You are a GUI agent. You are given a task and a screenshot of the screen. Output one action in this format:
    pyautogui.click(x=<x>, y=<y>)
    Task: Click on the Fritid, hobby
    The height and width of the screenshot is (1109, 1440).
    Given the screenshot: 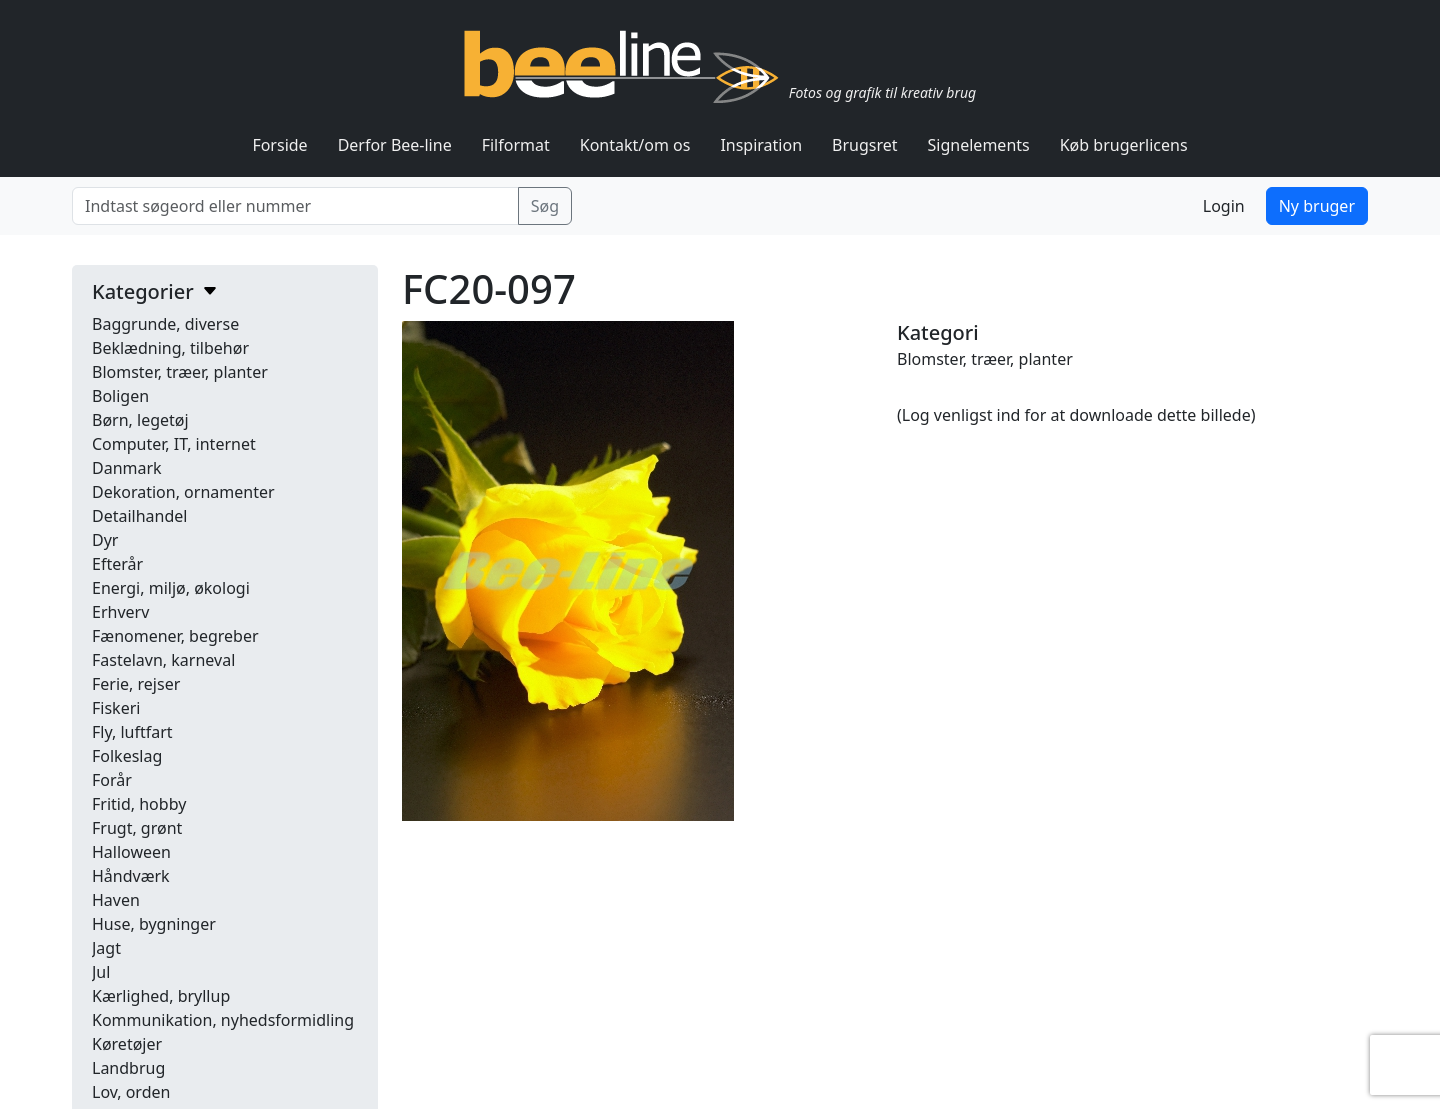 What is the action you would take?
    pyautogui.click(x=139, y=804)
    